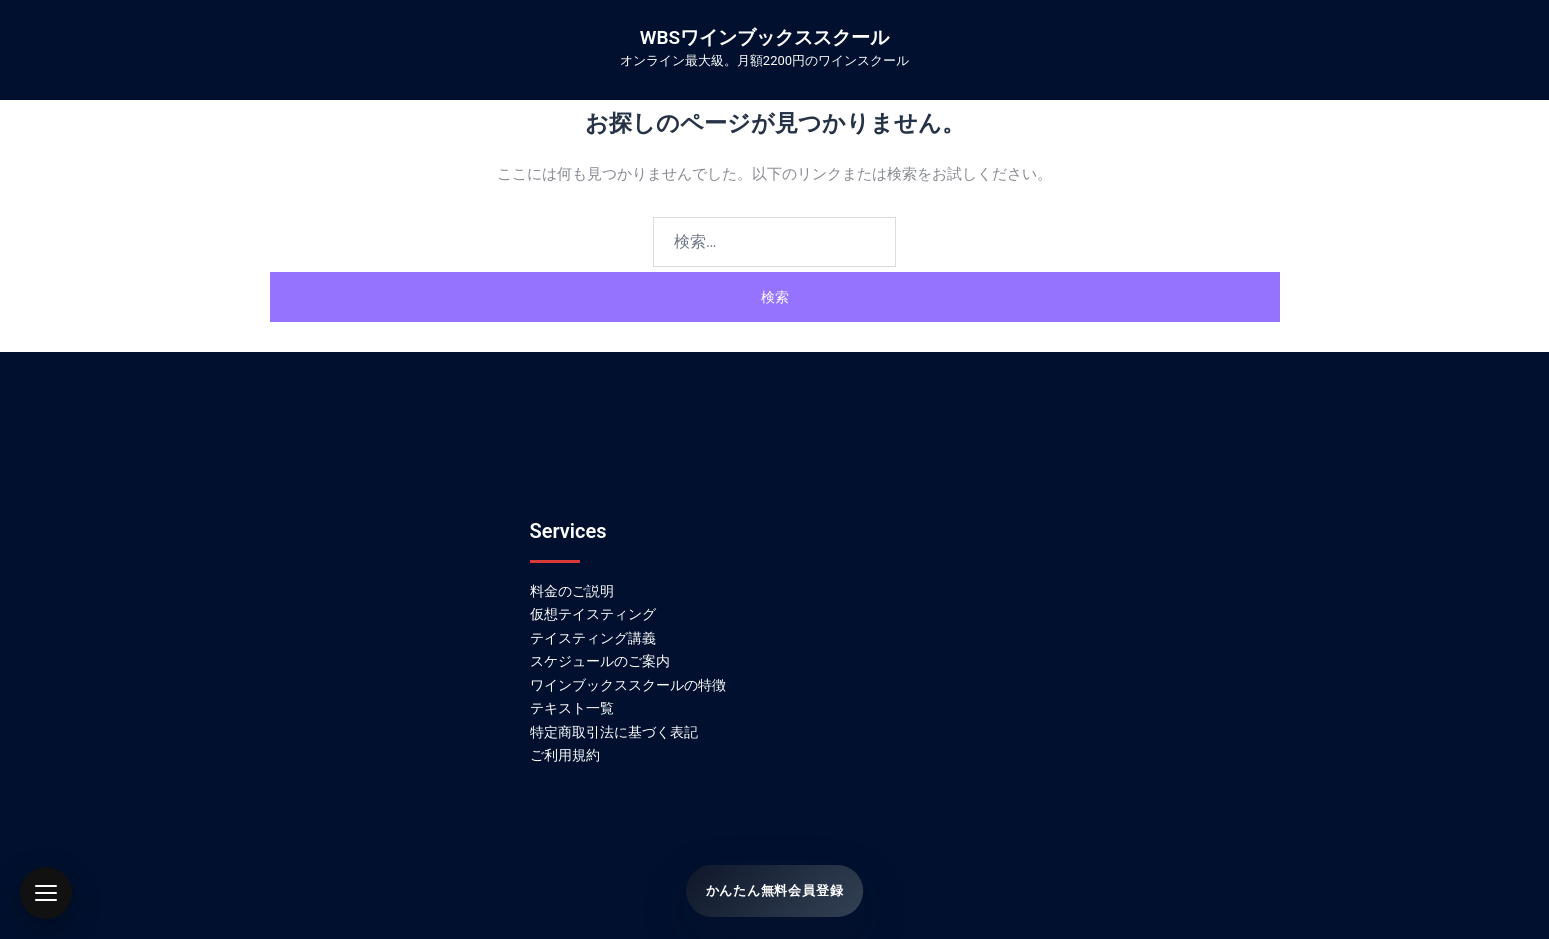 This screenshot has height=939, width=1549. I want to click on スケジュールのご案内, so click(600, 661).